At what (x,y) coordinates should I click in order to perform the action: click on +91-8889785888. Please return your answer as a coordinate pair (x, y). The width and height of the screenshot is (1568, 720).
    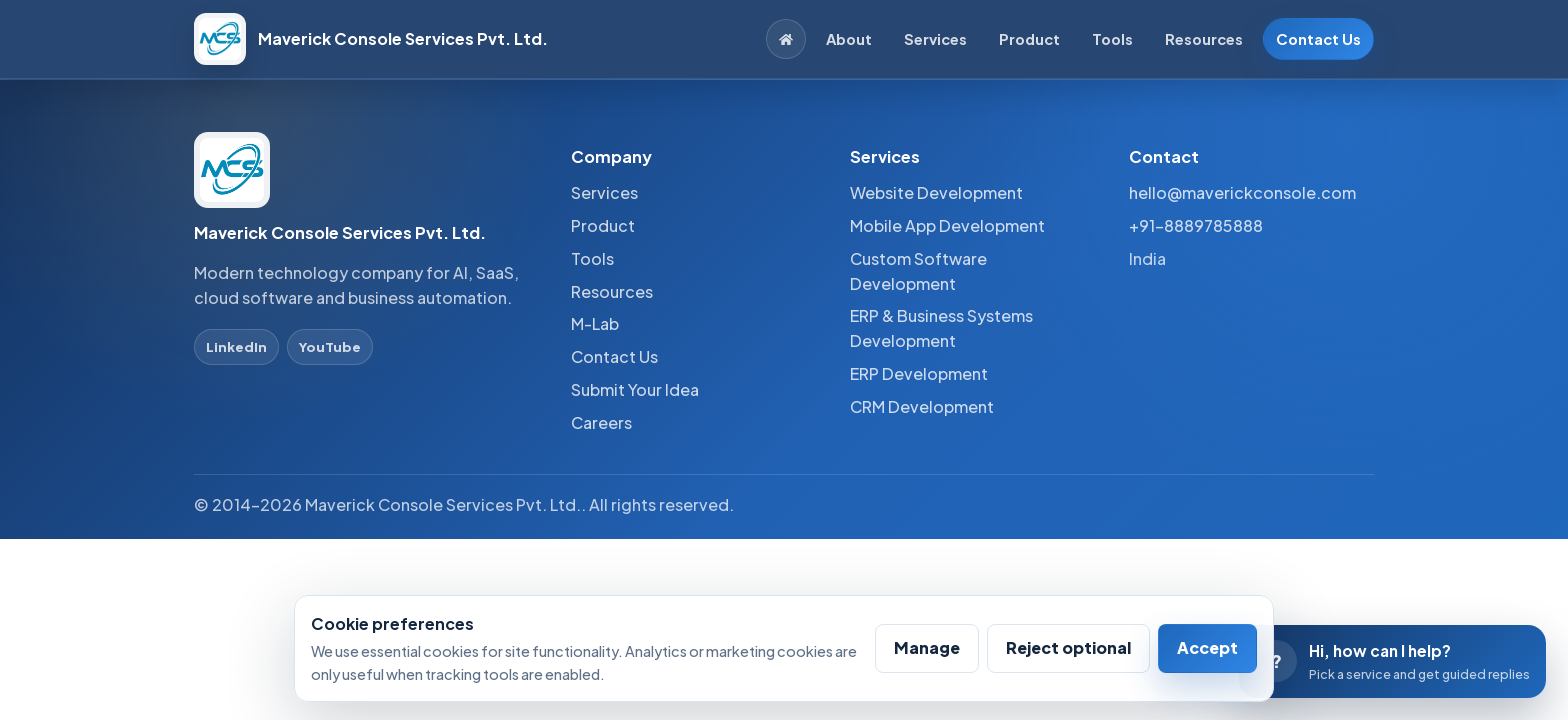
    Looking at the image, I should click on (1196, 225).